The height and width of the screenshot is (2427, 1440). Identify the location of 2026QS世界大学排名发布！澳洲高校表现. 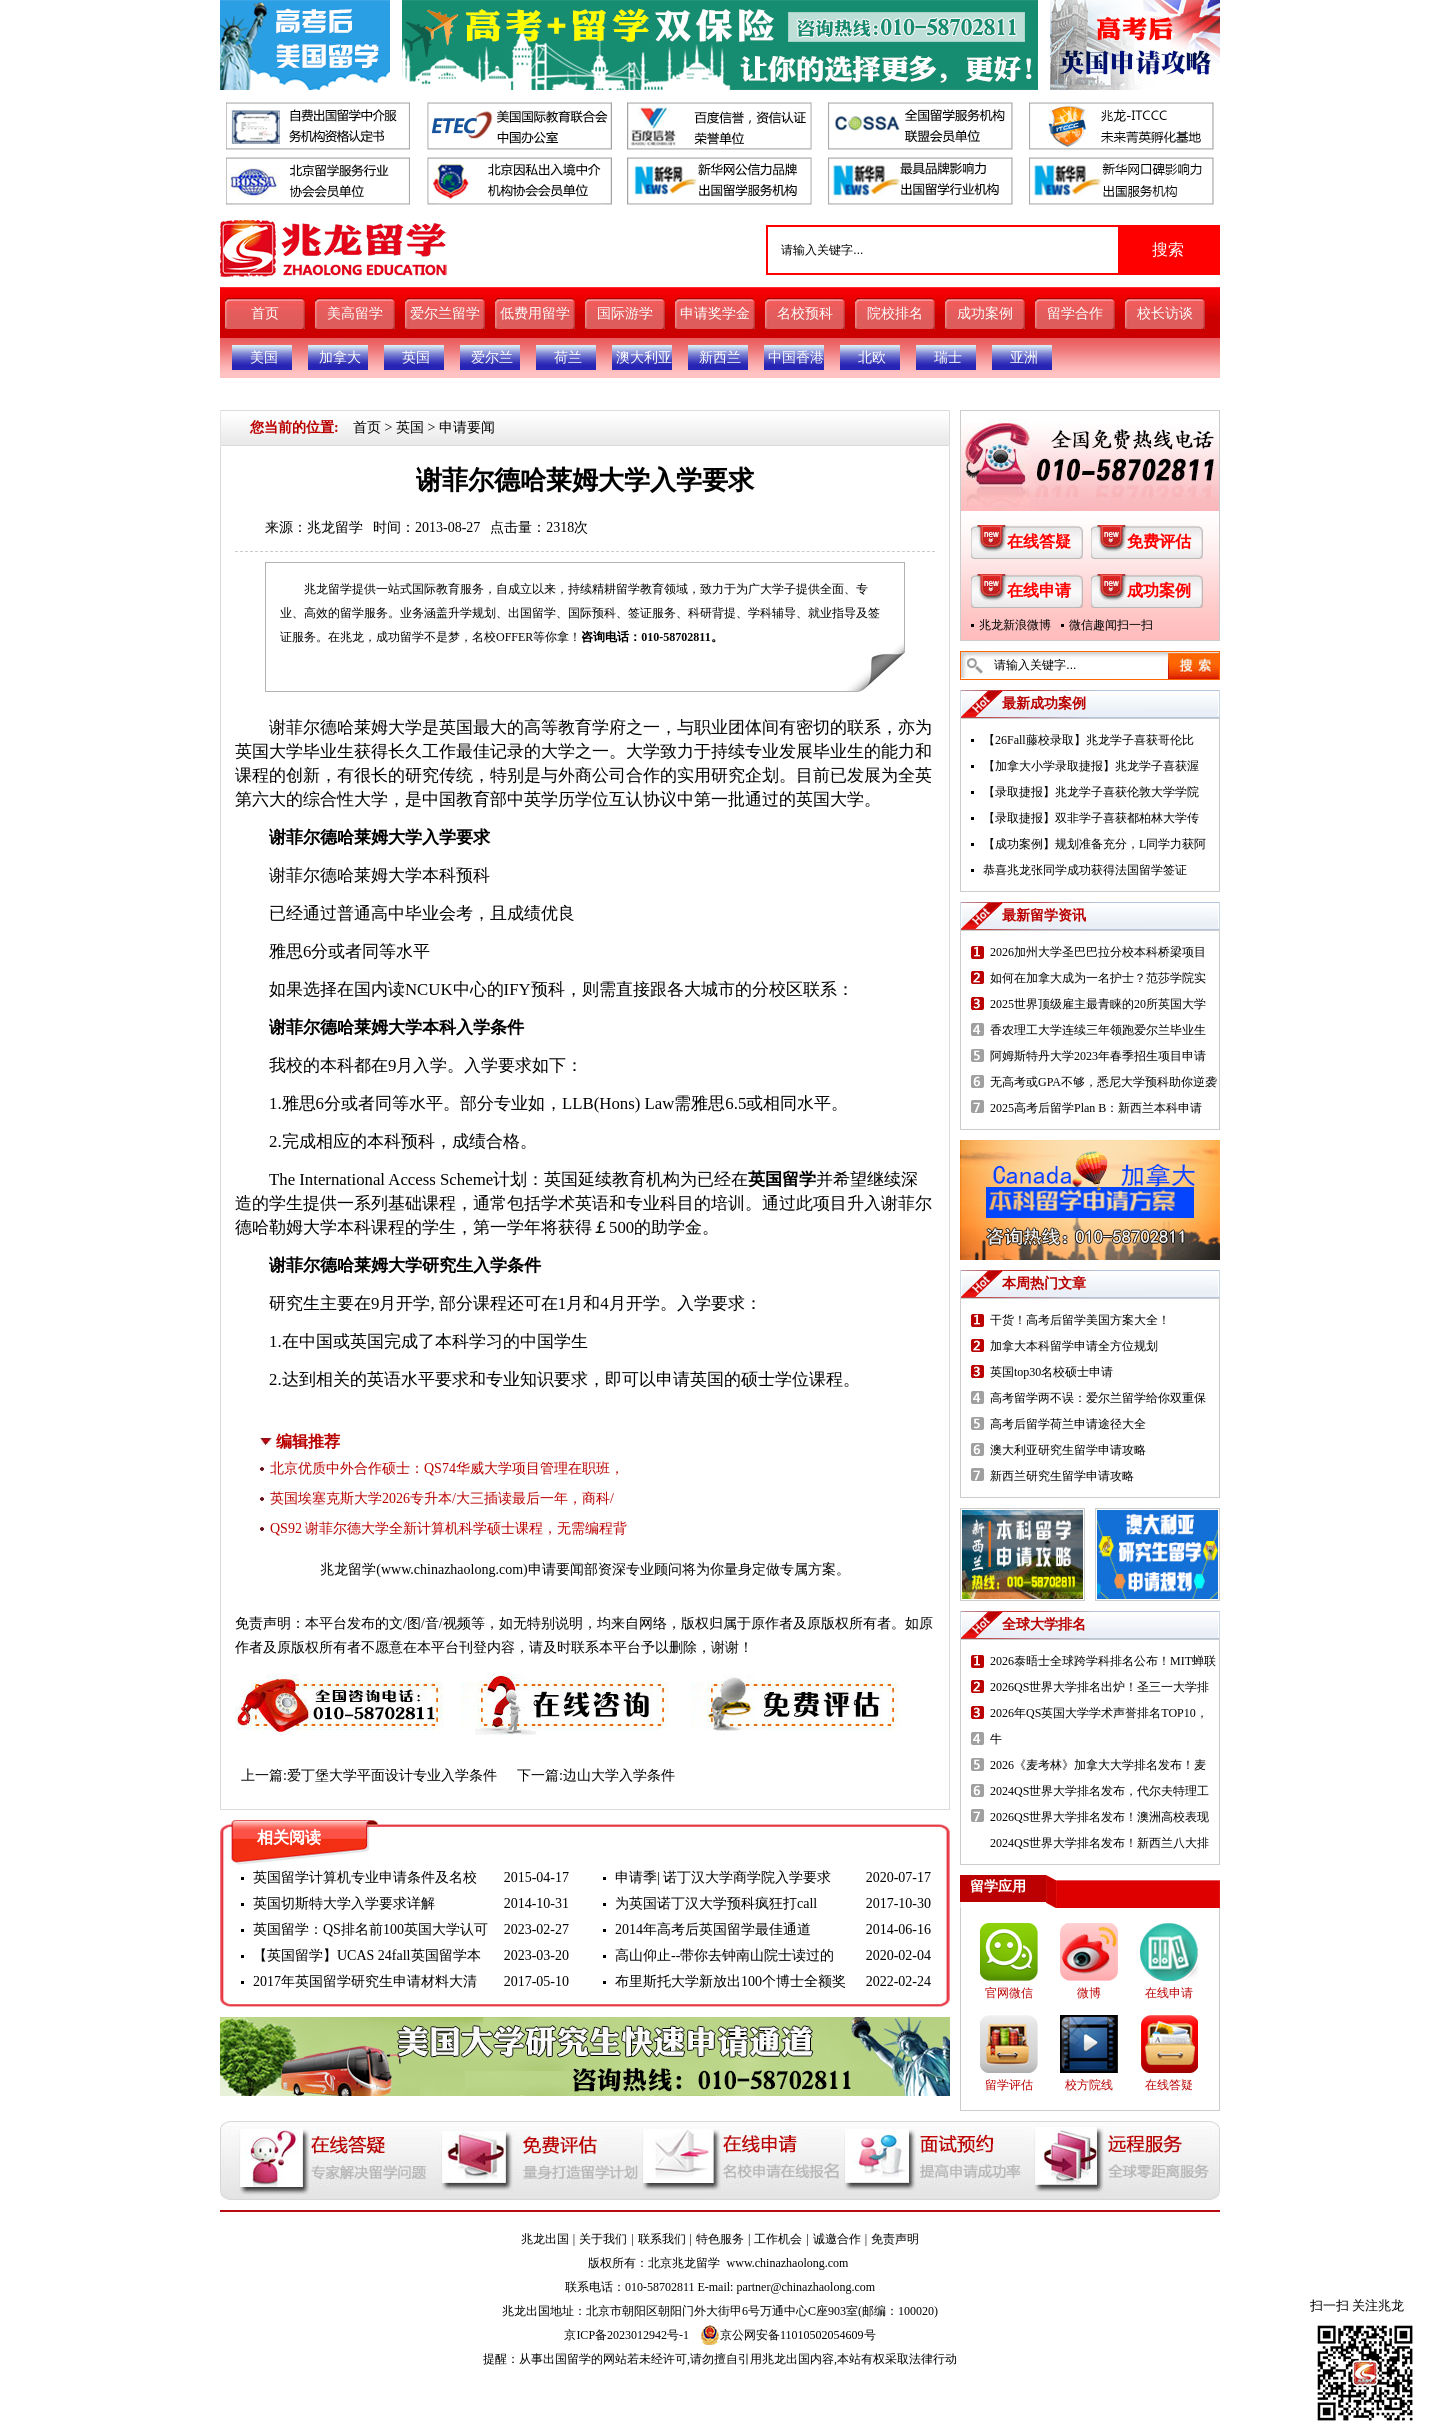
(1099, 1817).